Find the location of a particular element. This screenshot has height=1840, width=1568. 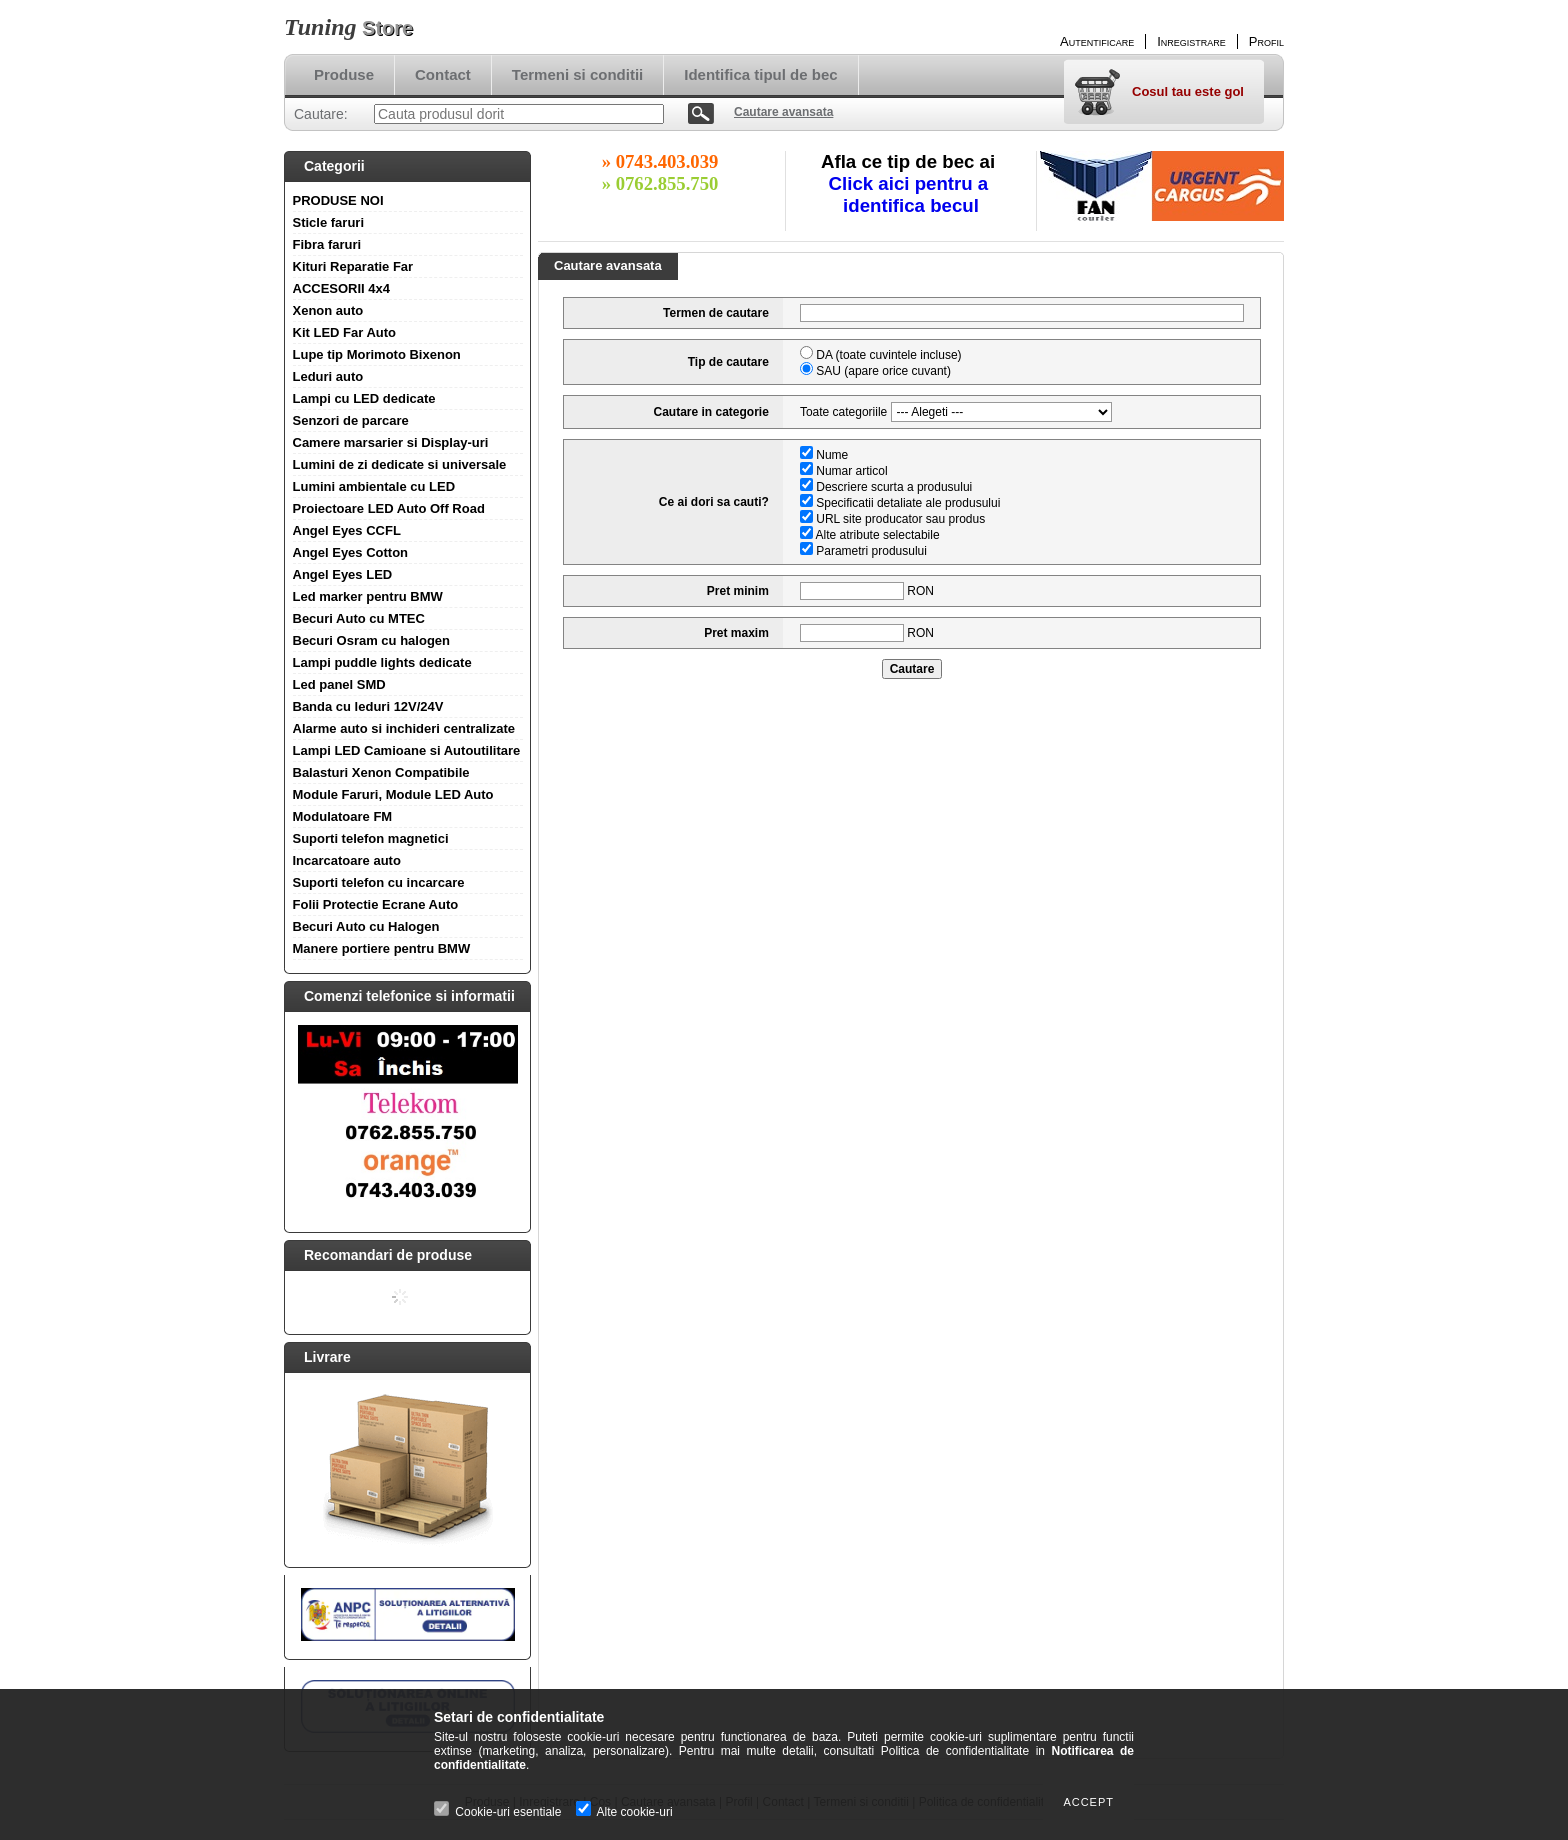

Autentificare is located at coordinates (1097, 41).